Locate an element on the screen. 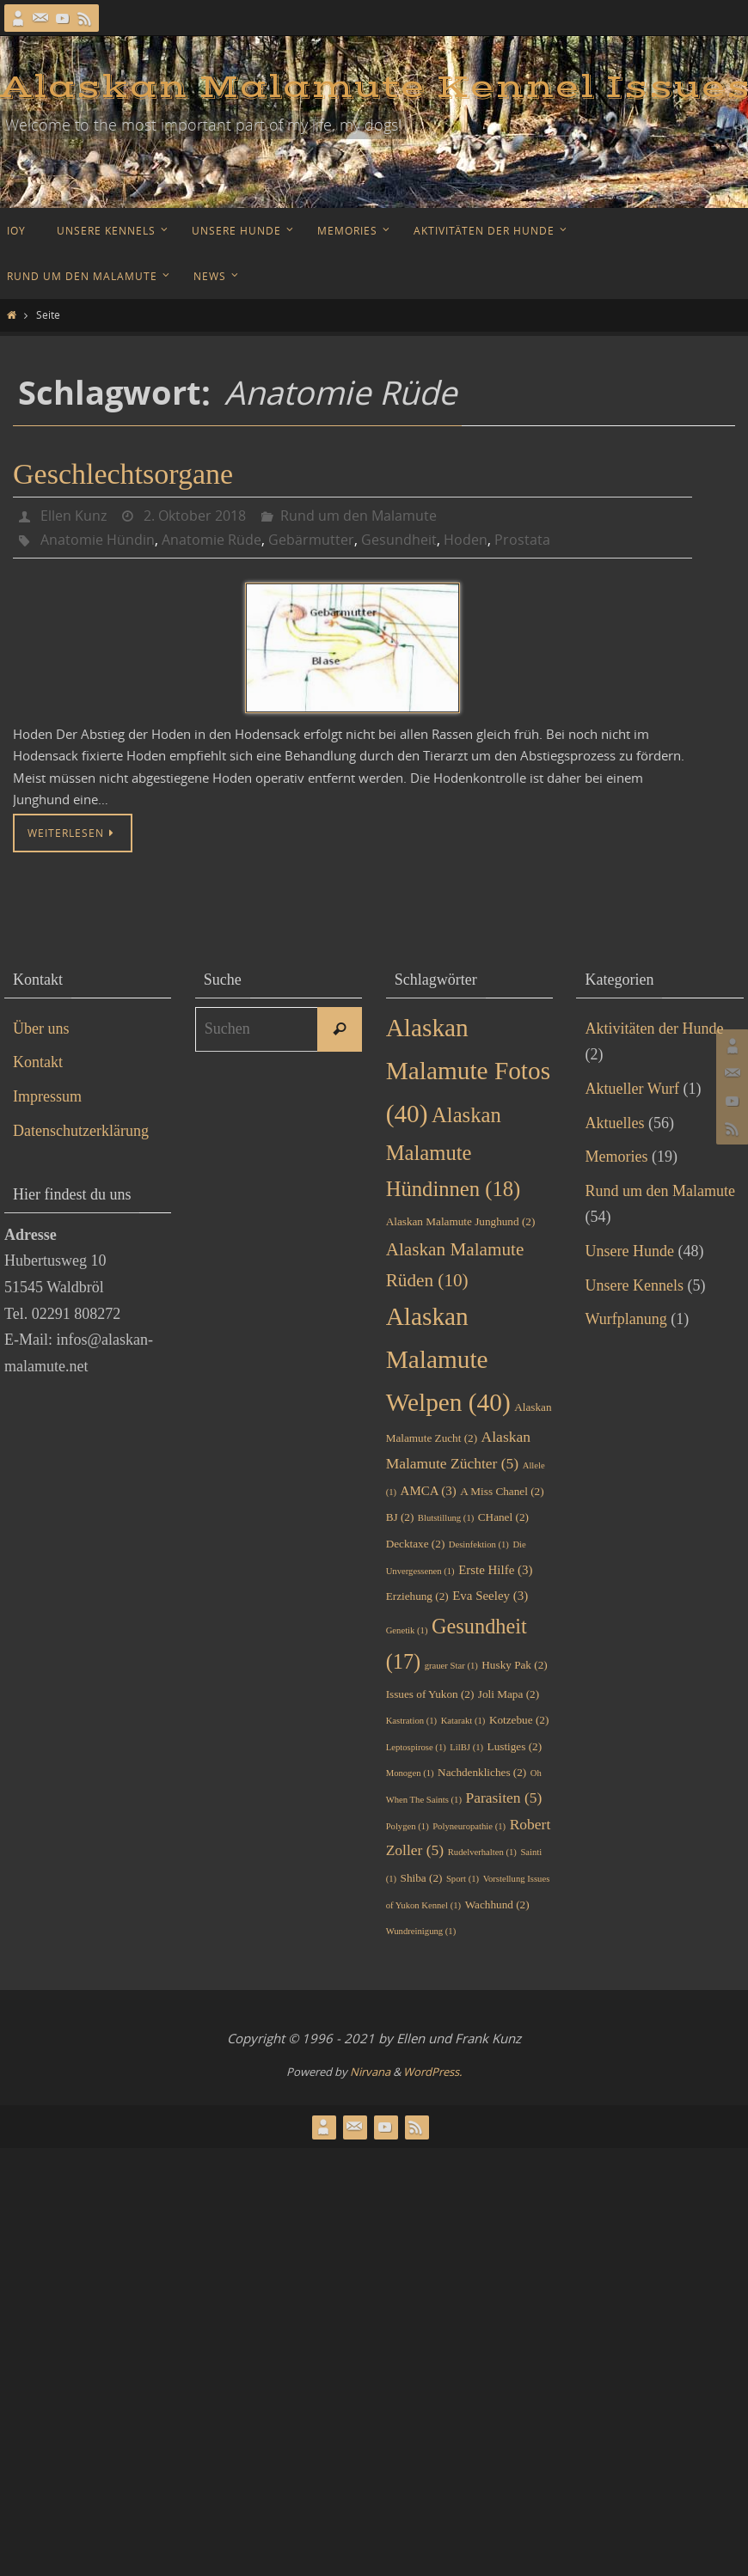 The height and width of the screenshot is (2576, 748). Rund um den Malamute is located at coordinates (358, 515).